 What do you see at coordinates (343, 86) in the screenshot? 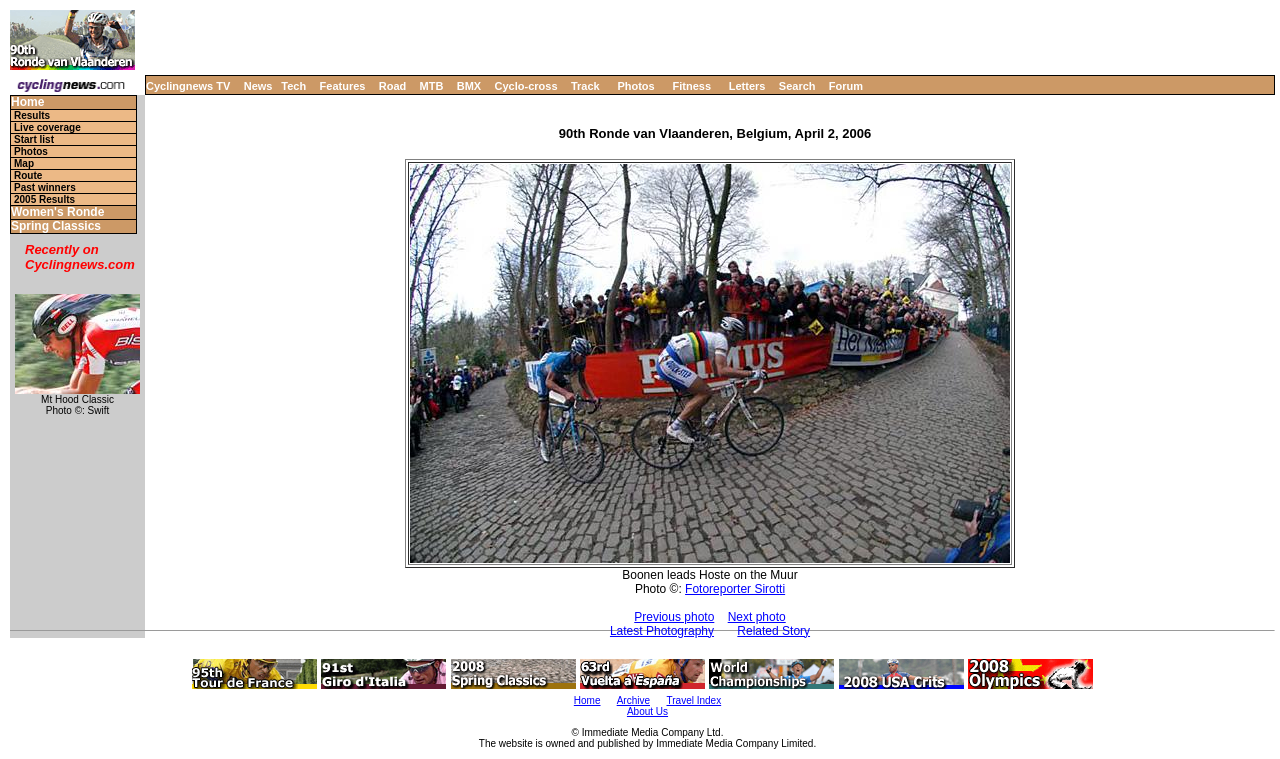
I see `Features` at bounding box center [343, 86].